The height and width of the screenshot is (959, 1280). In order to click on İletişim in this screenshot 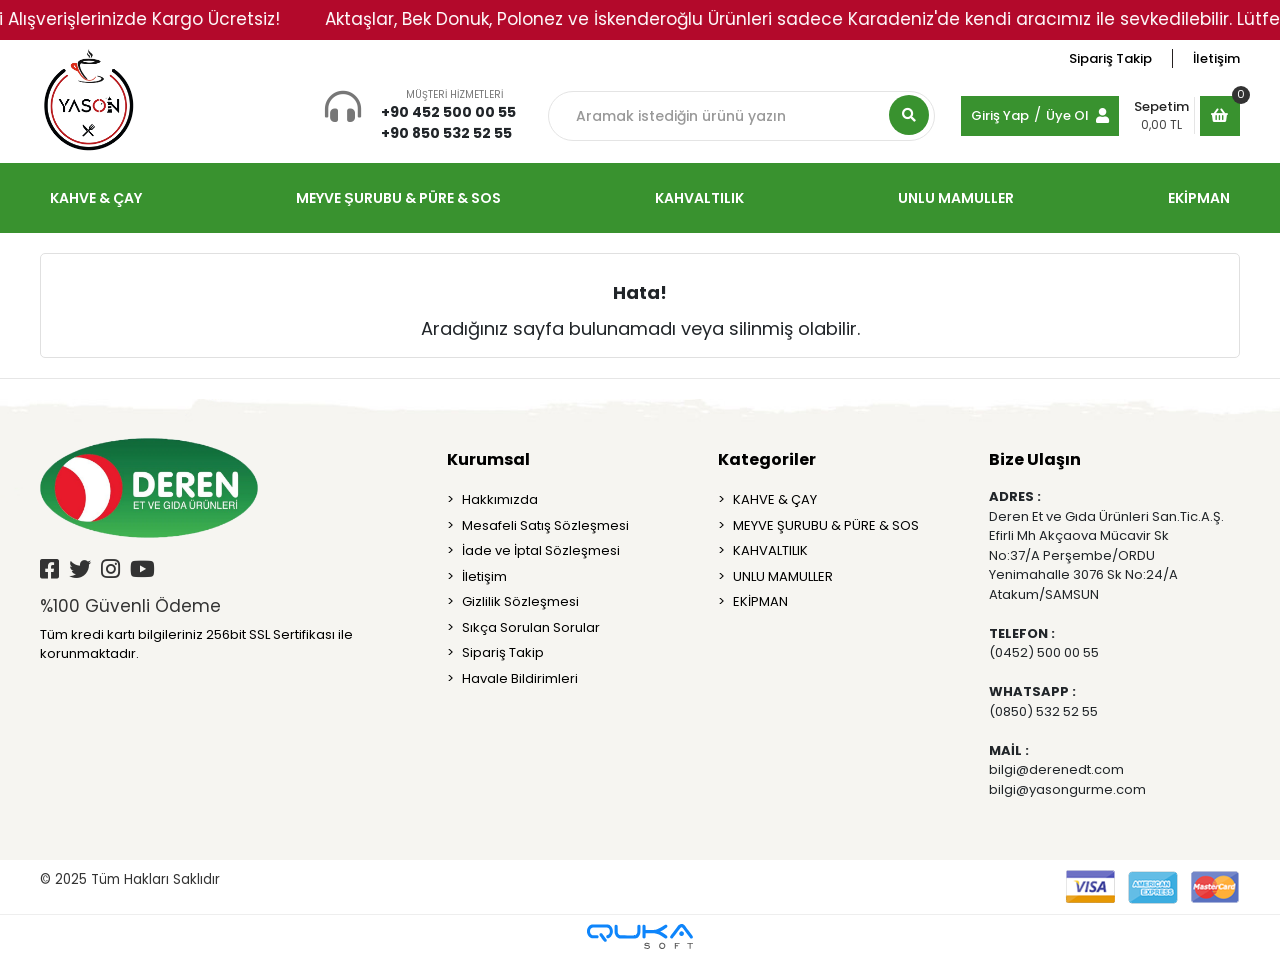, I will do `click(1216, 58)`.